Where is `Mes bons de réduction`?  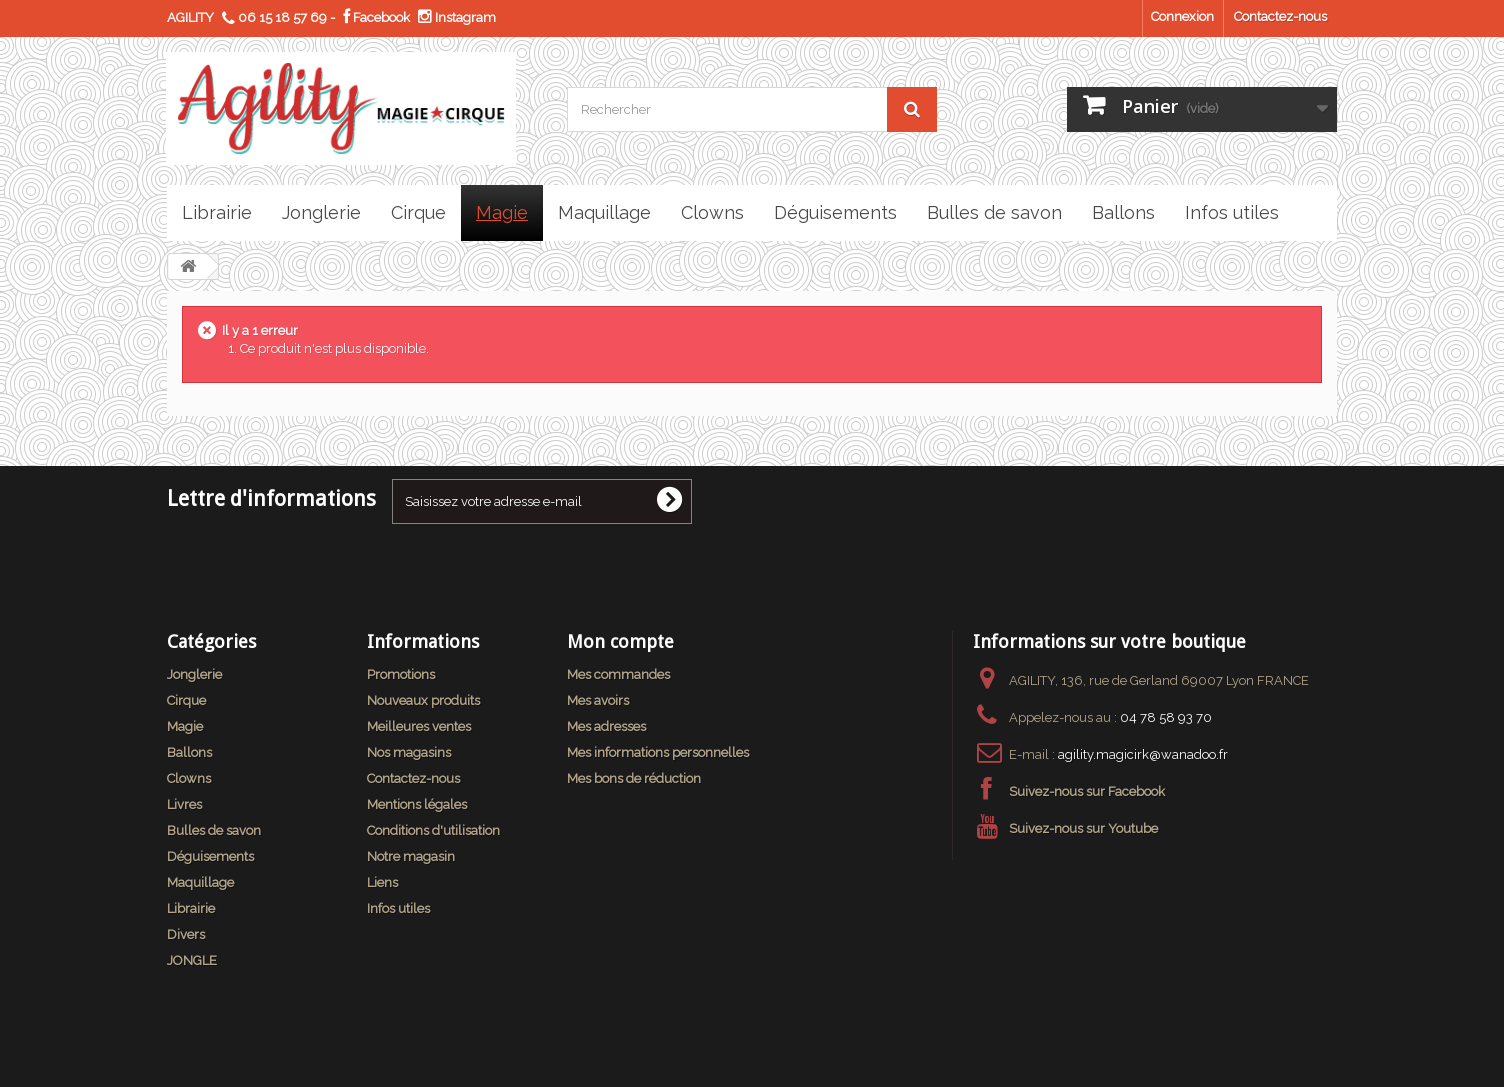 Mes bons de réduction is located at coordinates (634, 778).